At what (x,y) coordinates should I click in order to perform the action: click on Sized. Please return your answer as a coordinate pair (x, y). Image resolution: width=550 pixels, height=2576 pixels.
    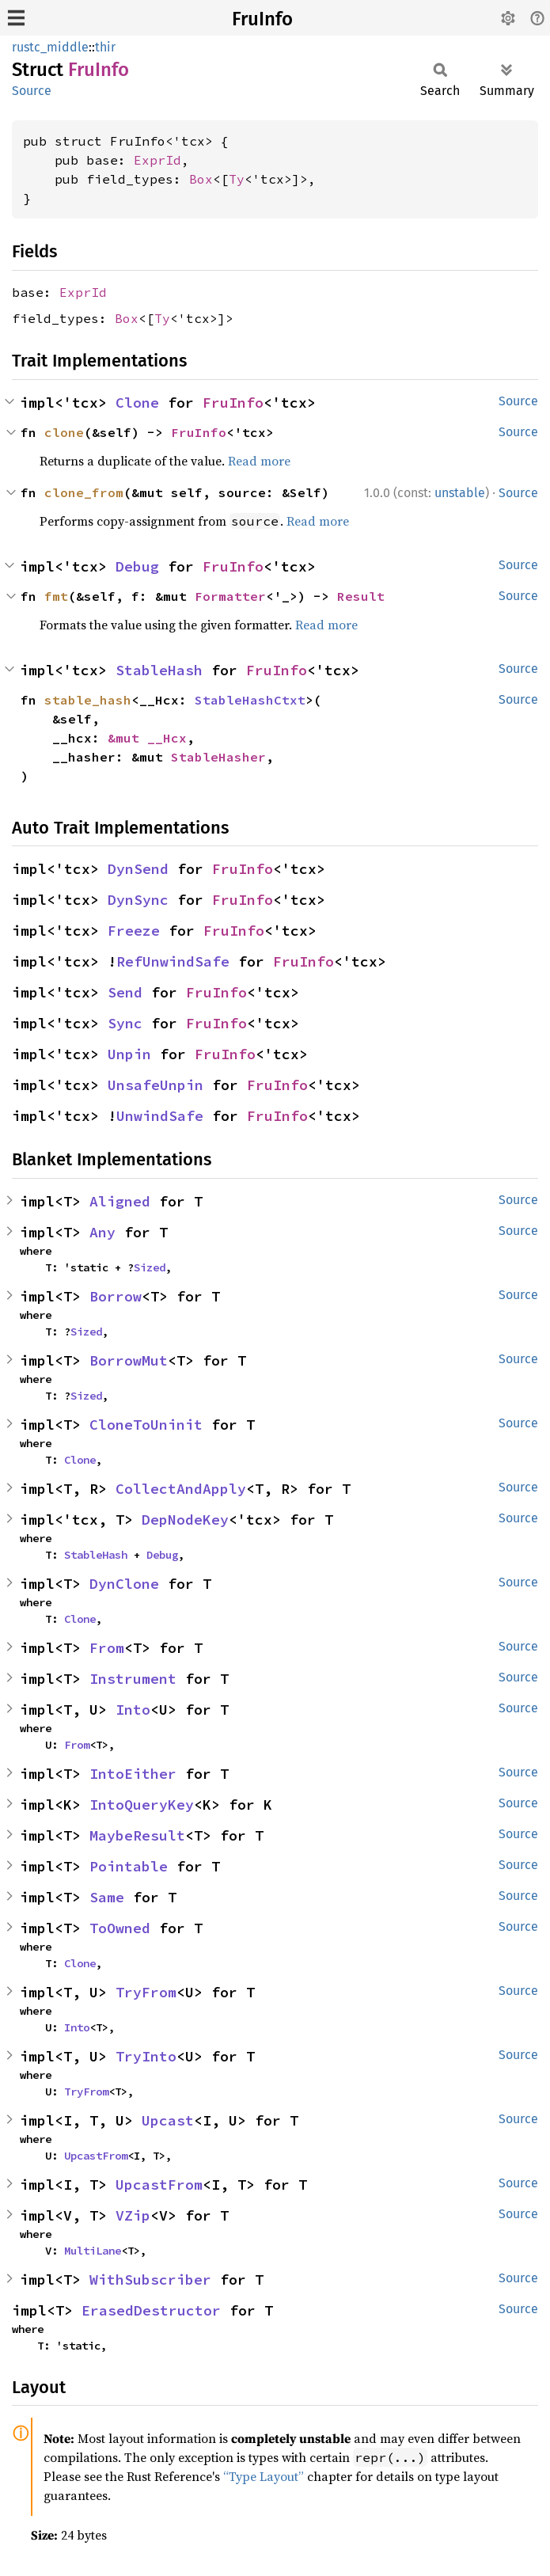
    Looking at the image, I should click on (149, 1267).